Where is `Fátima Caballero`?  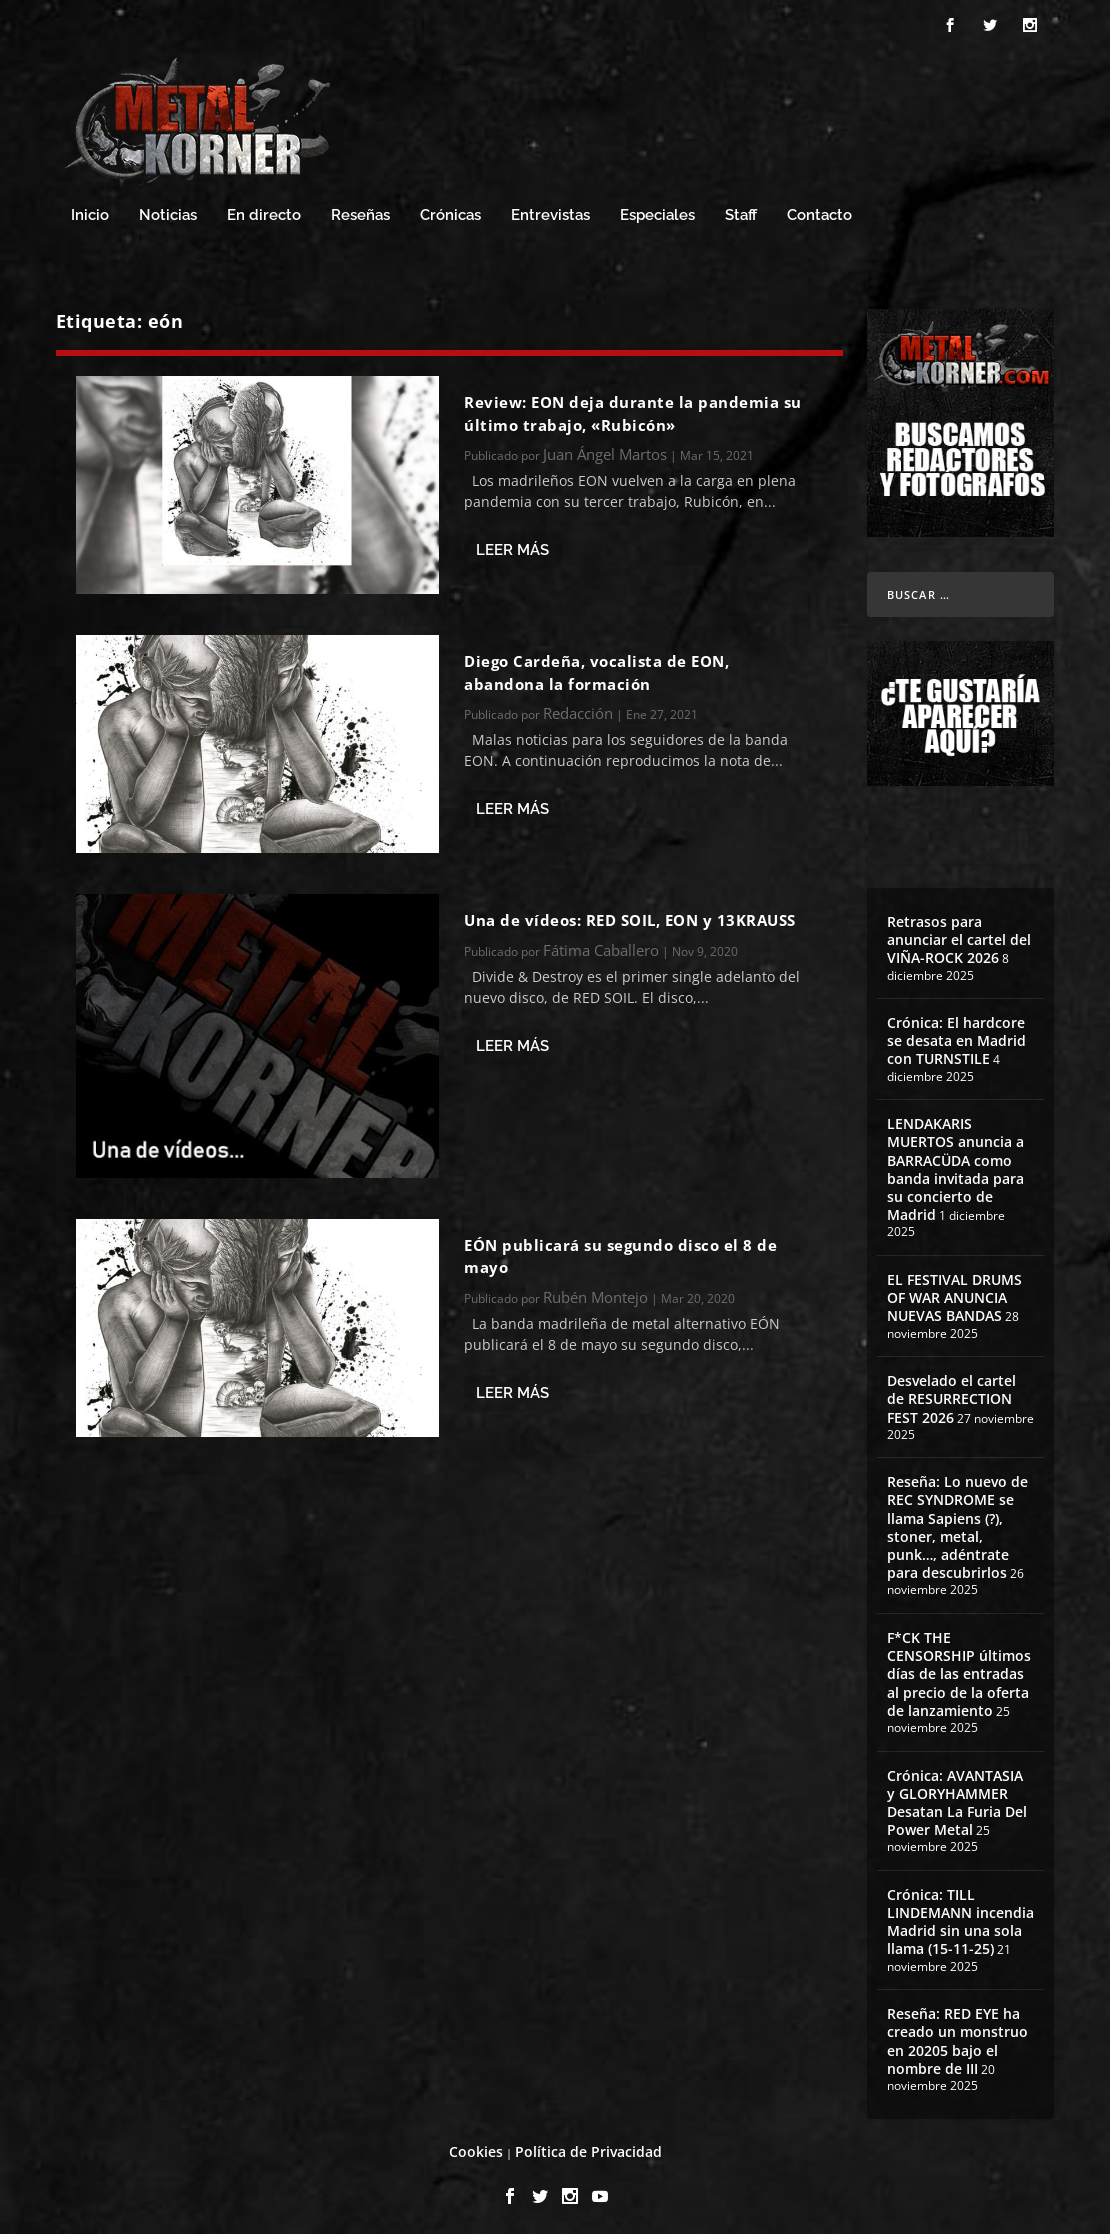
Fátima Caballero is located at coordinates (601, 944).